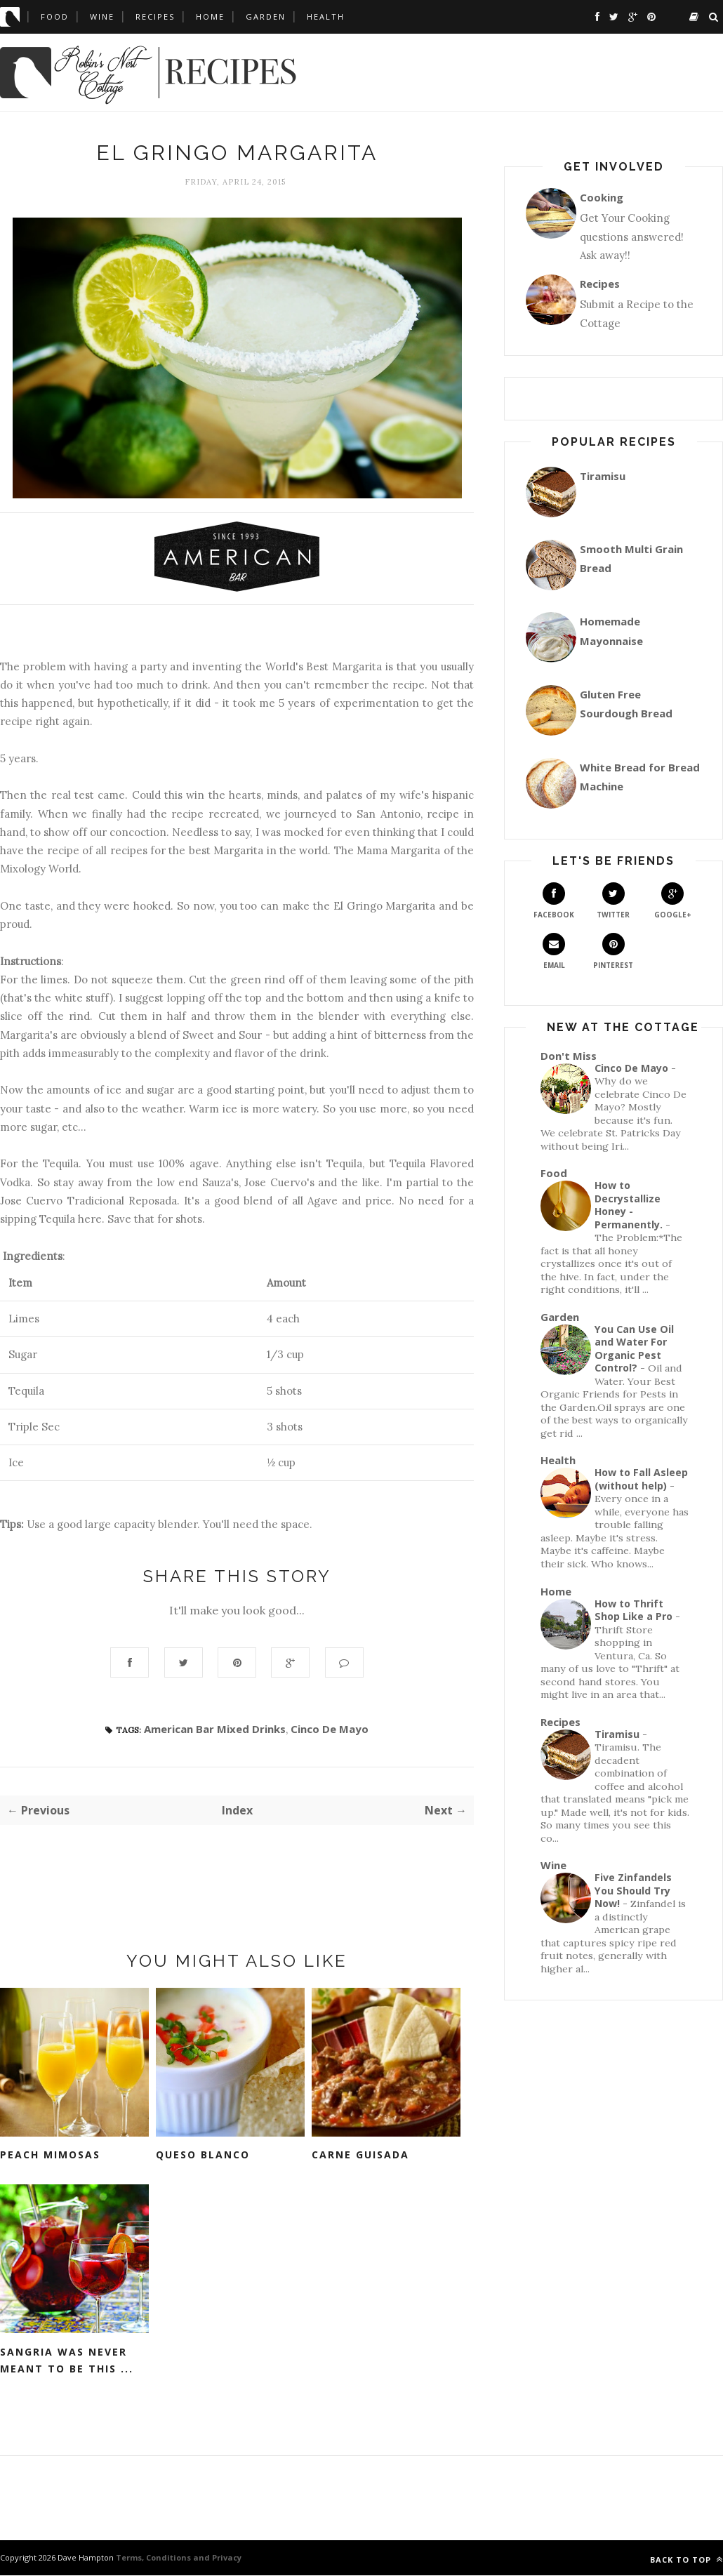  What do you see at coordinates (215, 1729) in the screenshot?
I see `American Bar Mixed Drinks` at bounding box center [215, 1729].